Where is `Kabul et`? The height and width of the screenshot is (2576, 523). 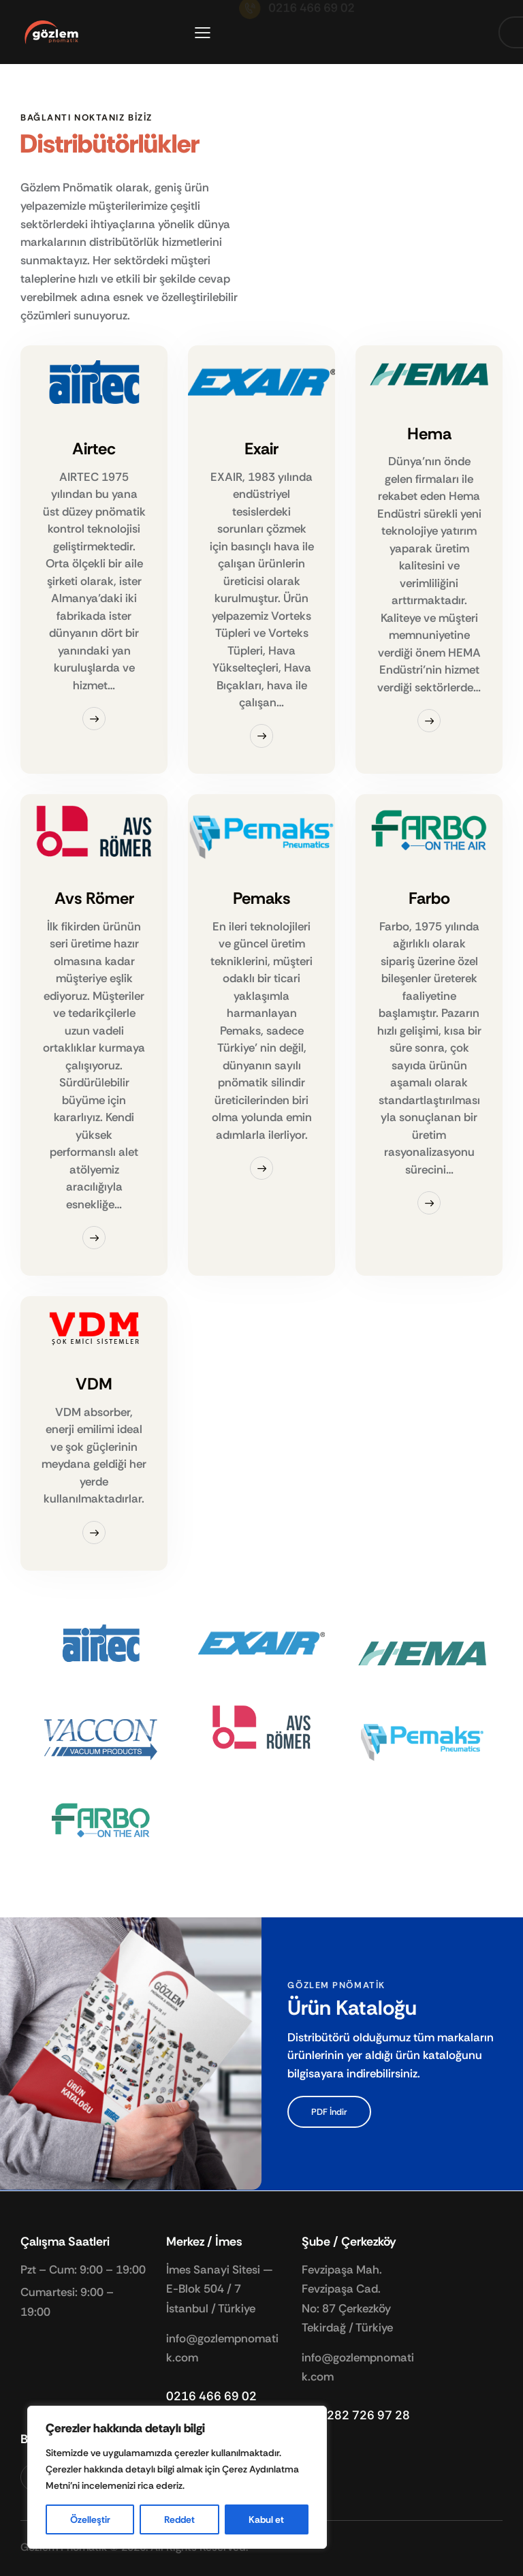 Kabul et is located at coordinates (266, 2519).